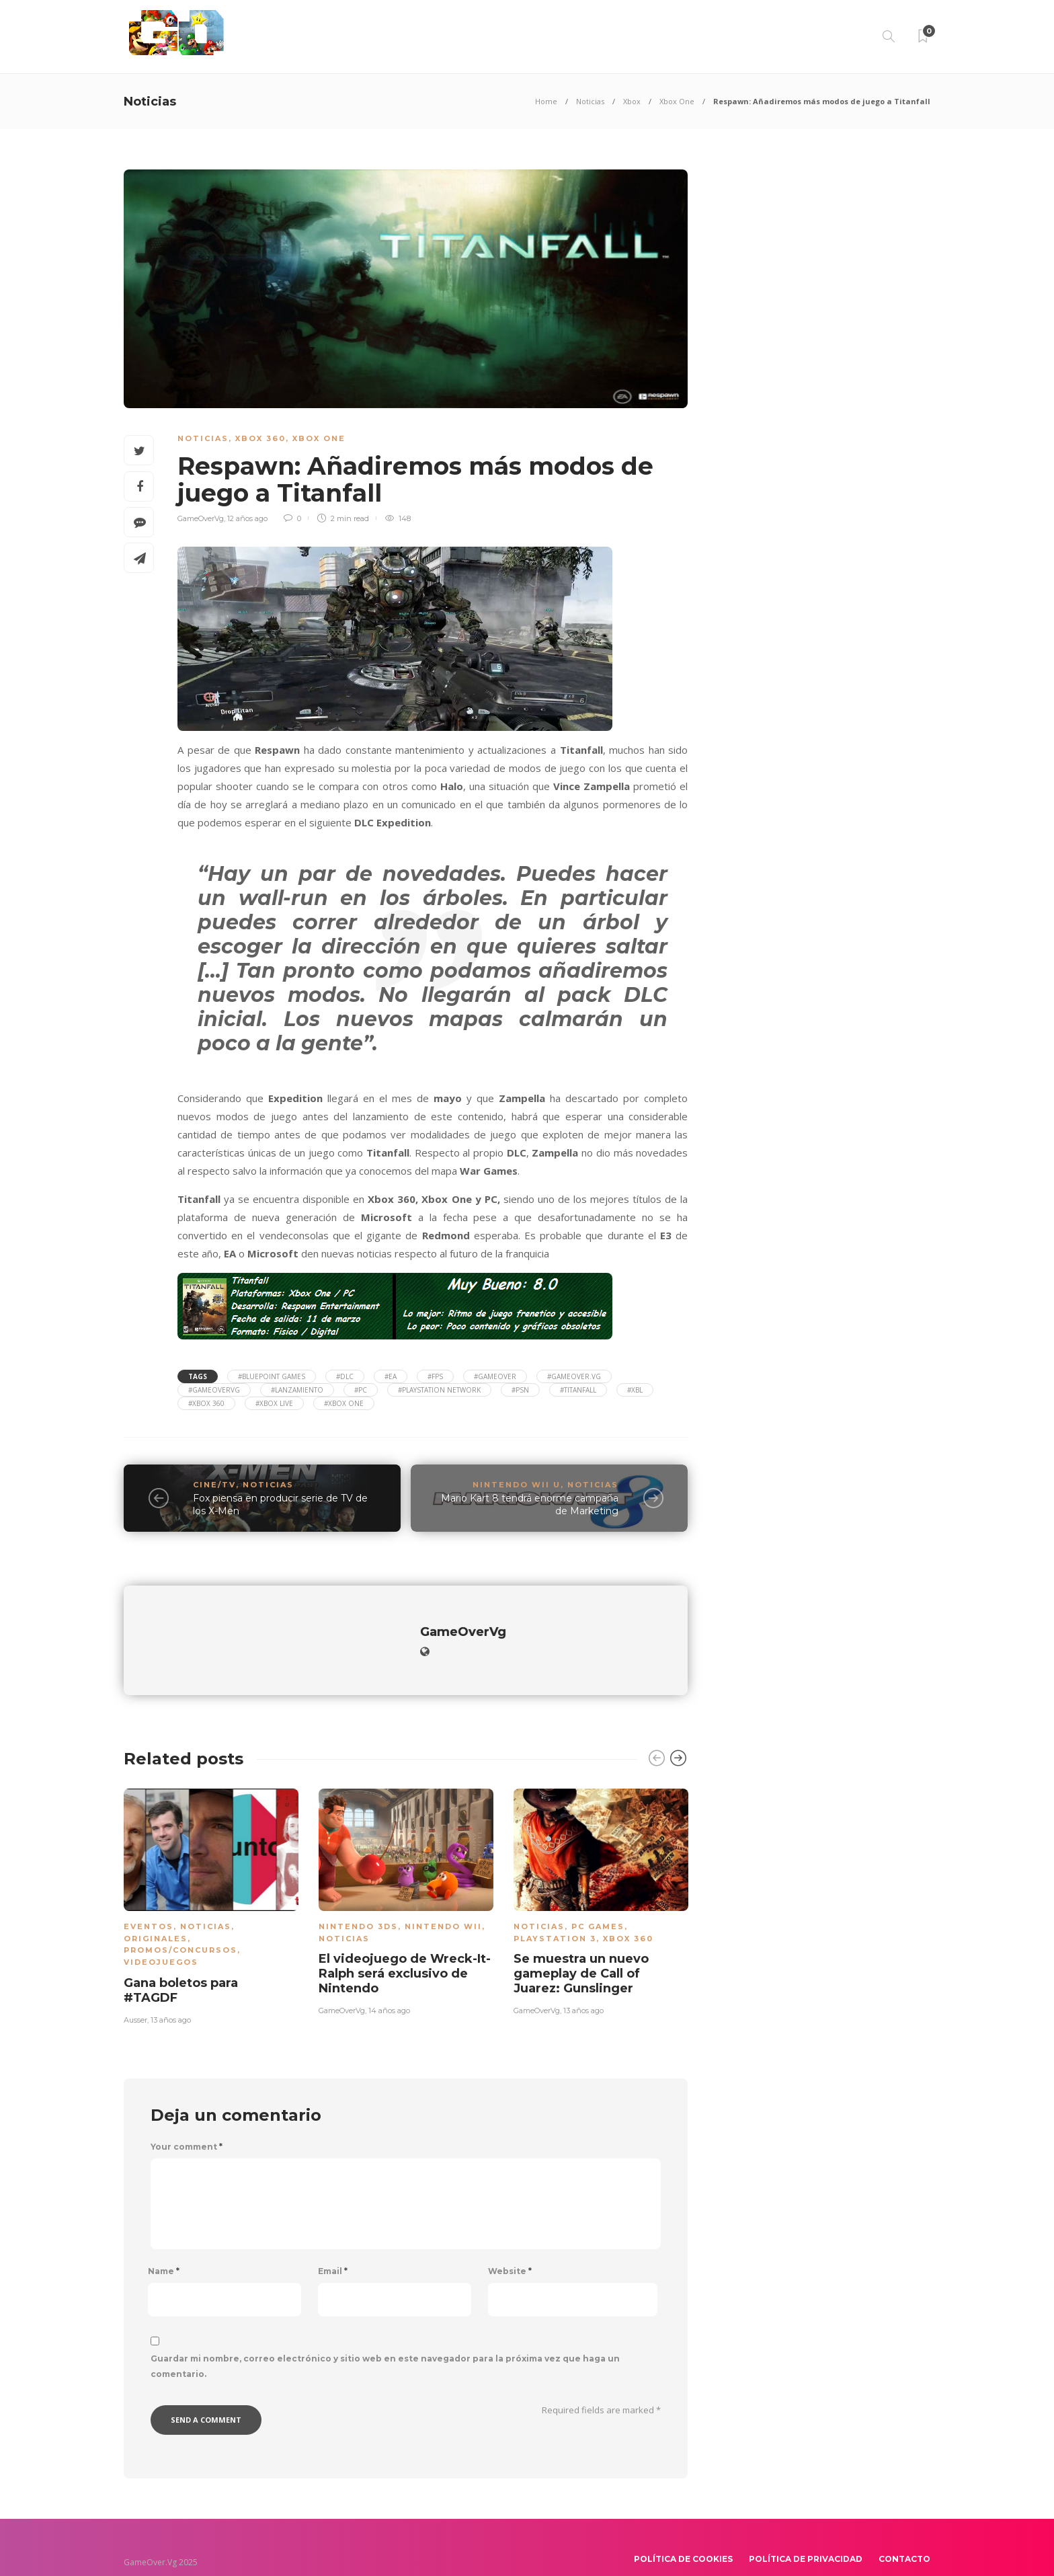 The height and width of the screenshot is (2576, 1054). I want to click on Tags, so click(197, 1376).